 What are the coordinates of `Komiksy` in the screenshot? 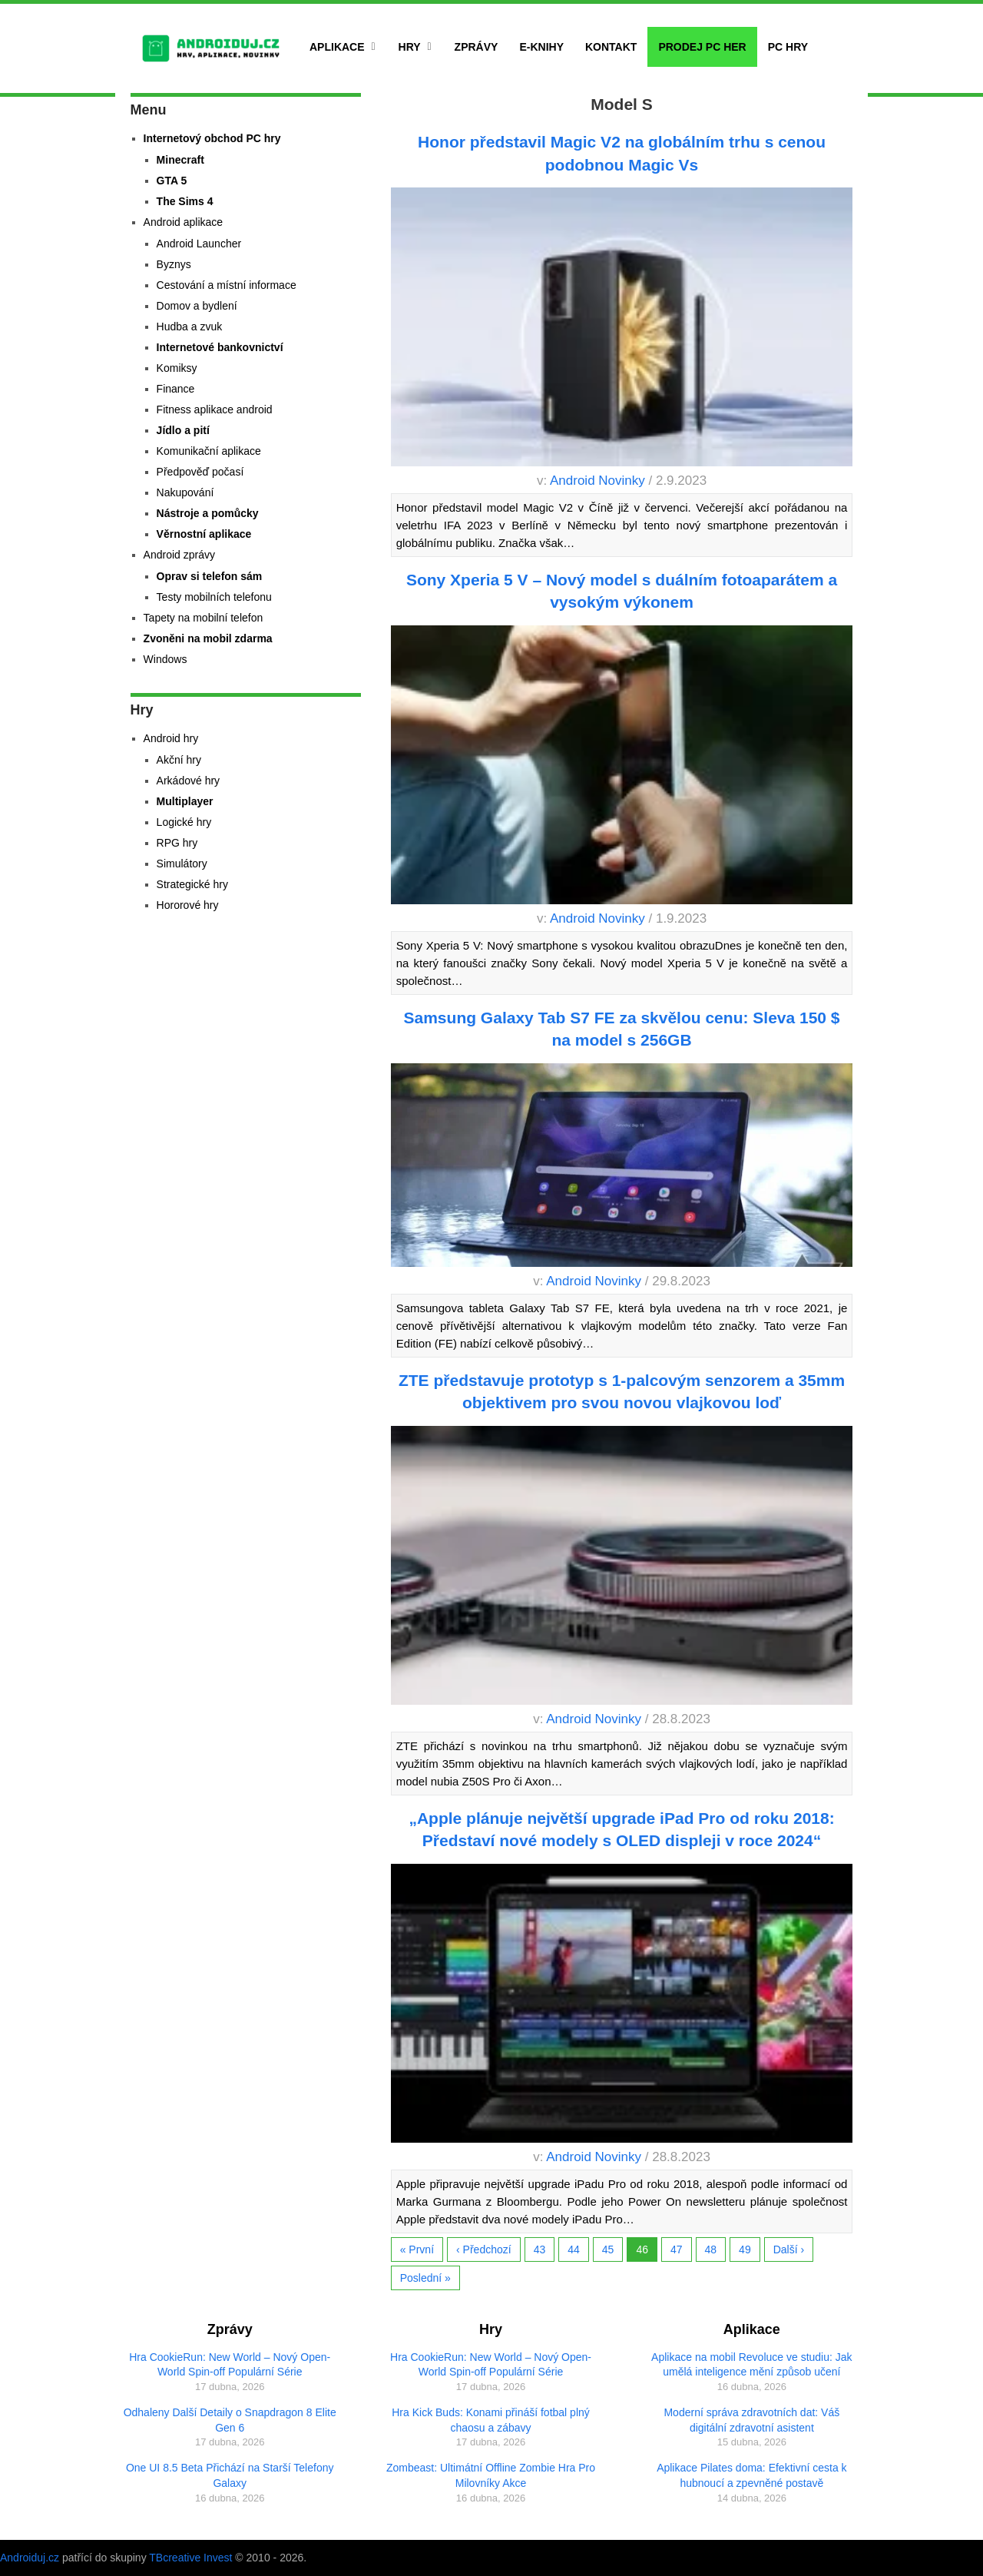 It's located at (177, 368).